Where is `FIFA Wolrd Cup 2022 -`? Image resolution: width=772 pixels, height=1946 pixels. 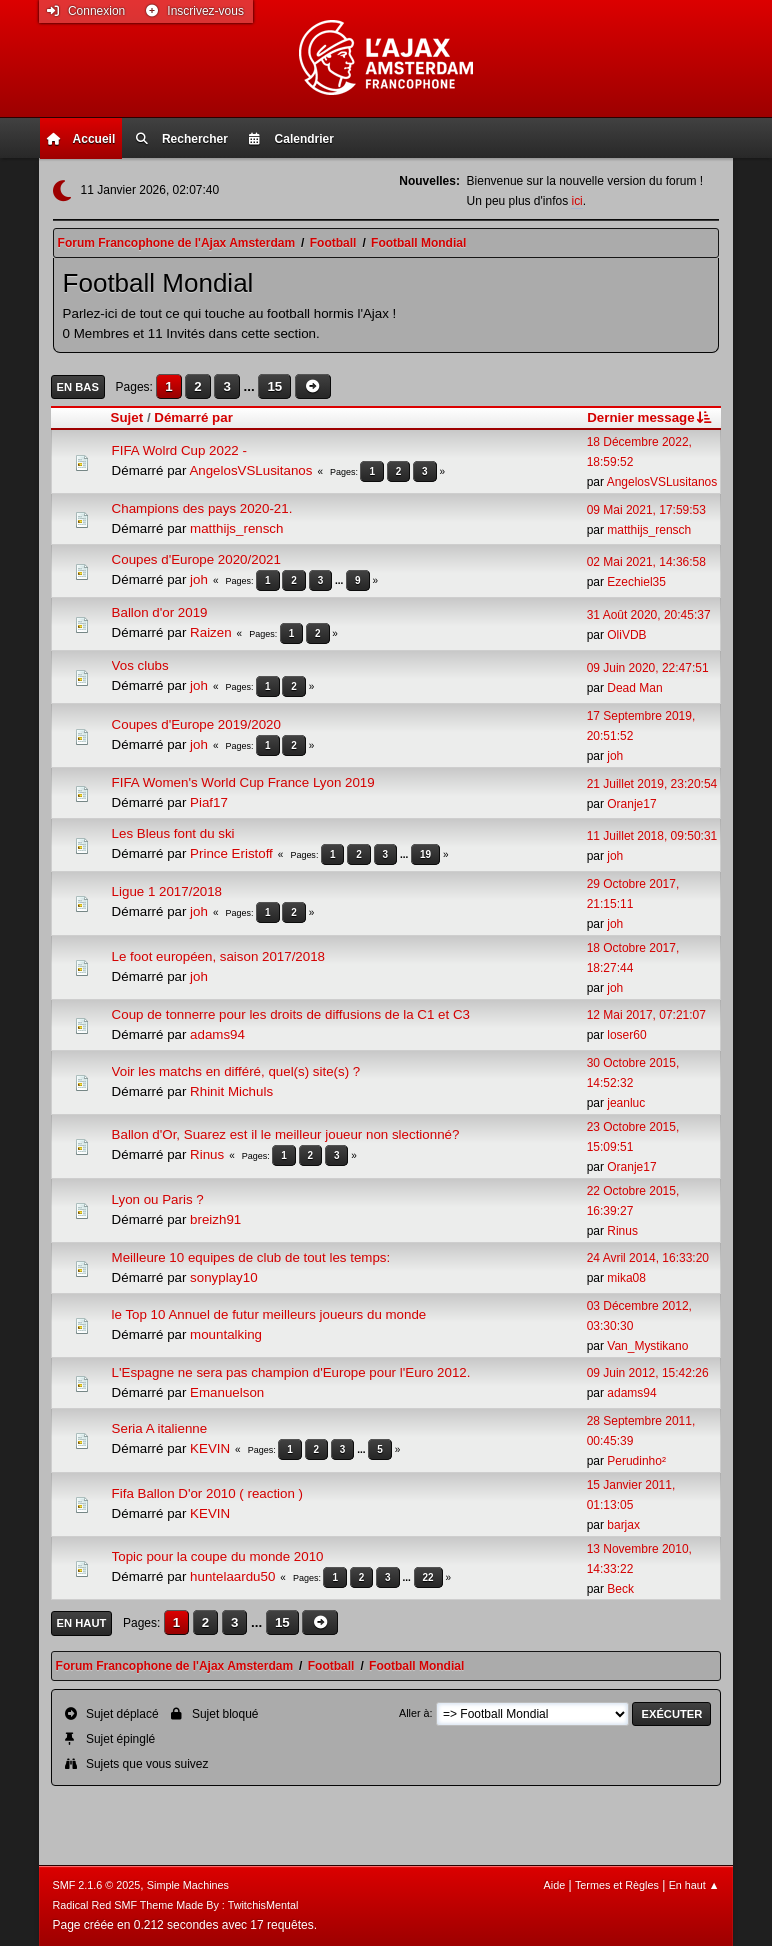 FIFA Wolrd Cup 2022 - is located at coordinates (179, 450).